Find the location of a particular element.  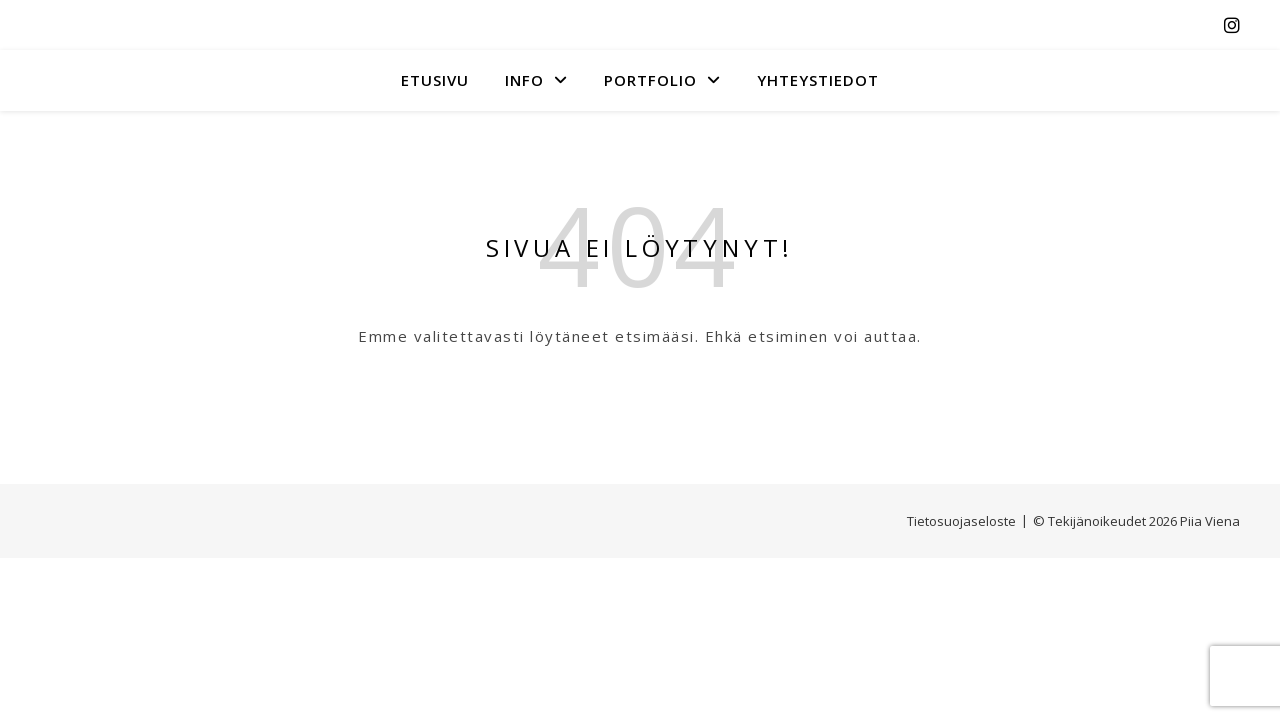

INFO is located at coordinates (524, 80).